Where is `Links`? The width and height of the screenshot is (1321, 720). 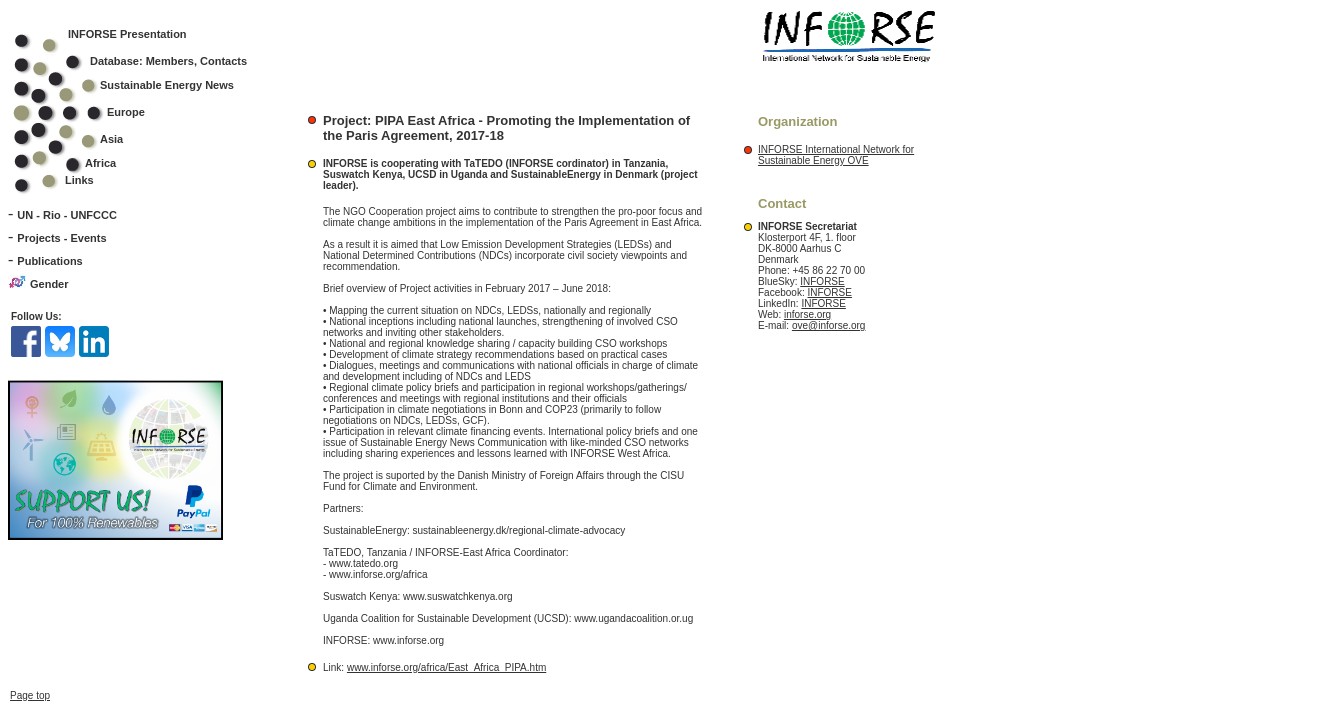 Links is located at coordinates (79, 180).